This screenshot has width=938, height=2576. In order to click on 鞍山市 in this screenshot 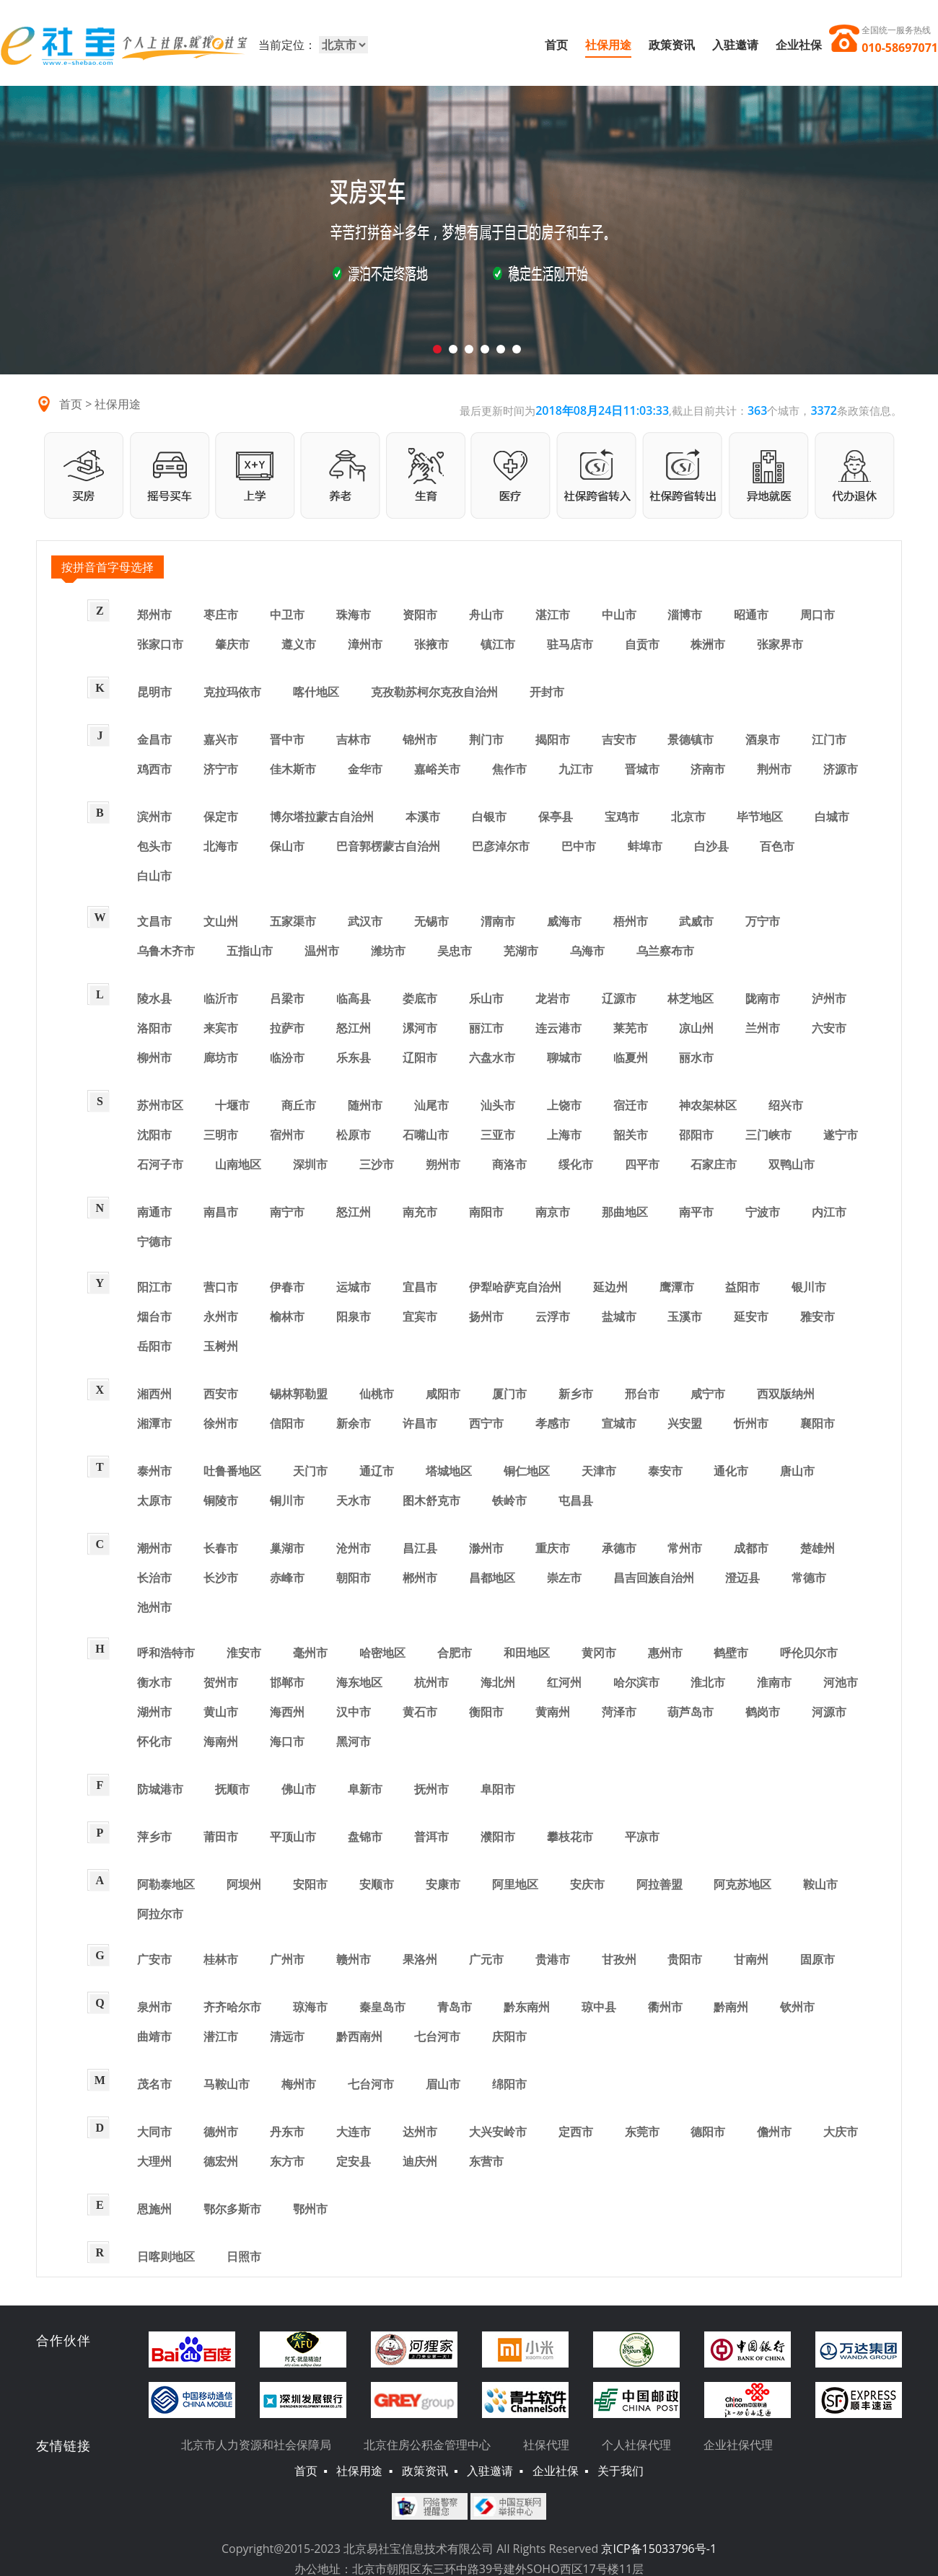, I will do `click(820, 1884)`.